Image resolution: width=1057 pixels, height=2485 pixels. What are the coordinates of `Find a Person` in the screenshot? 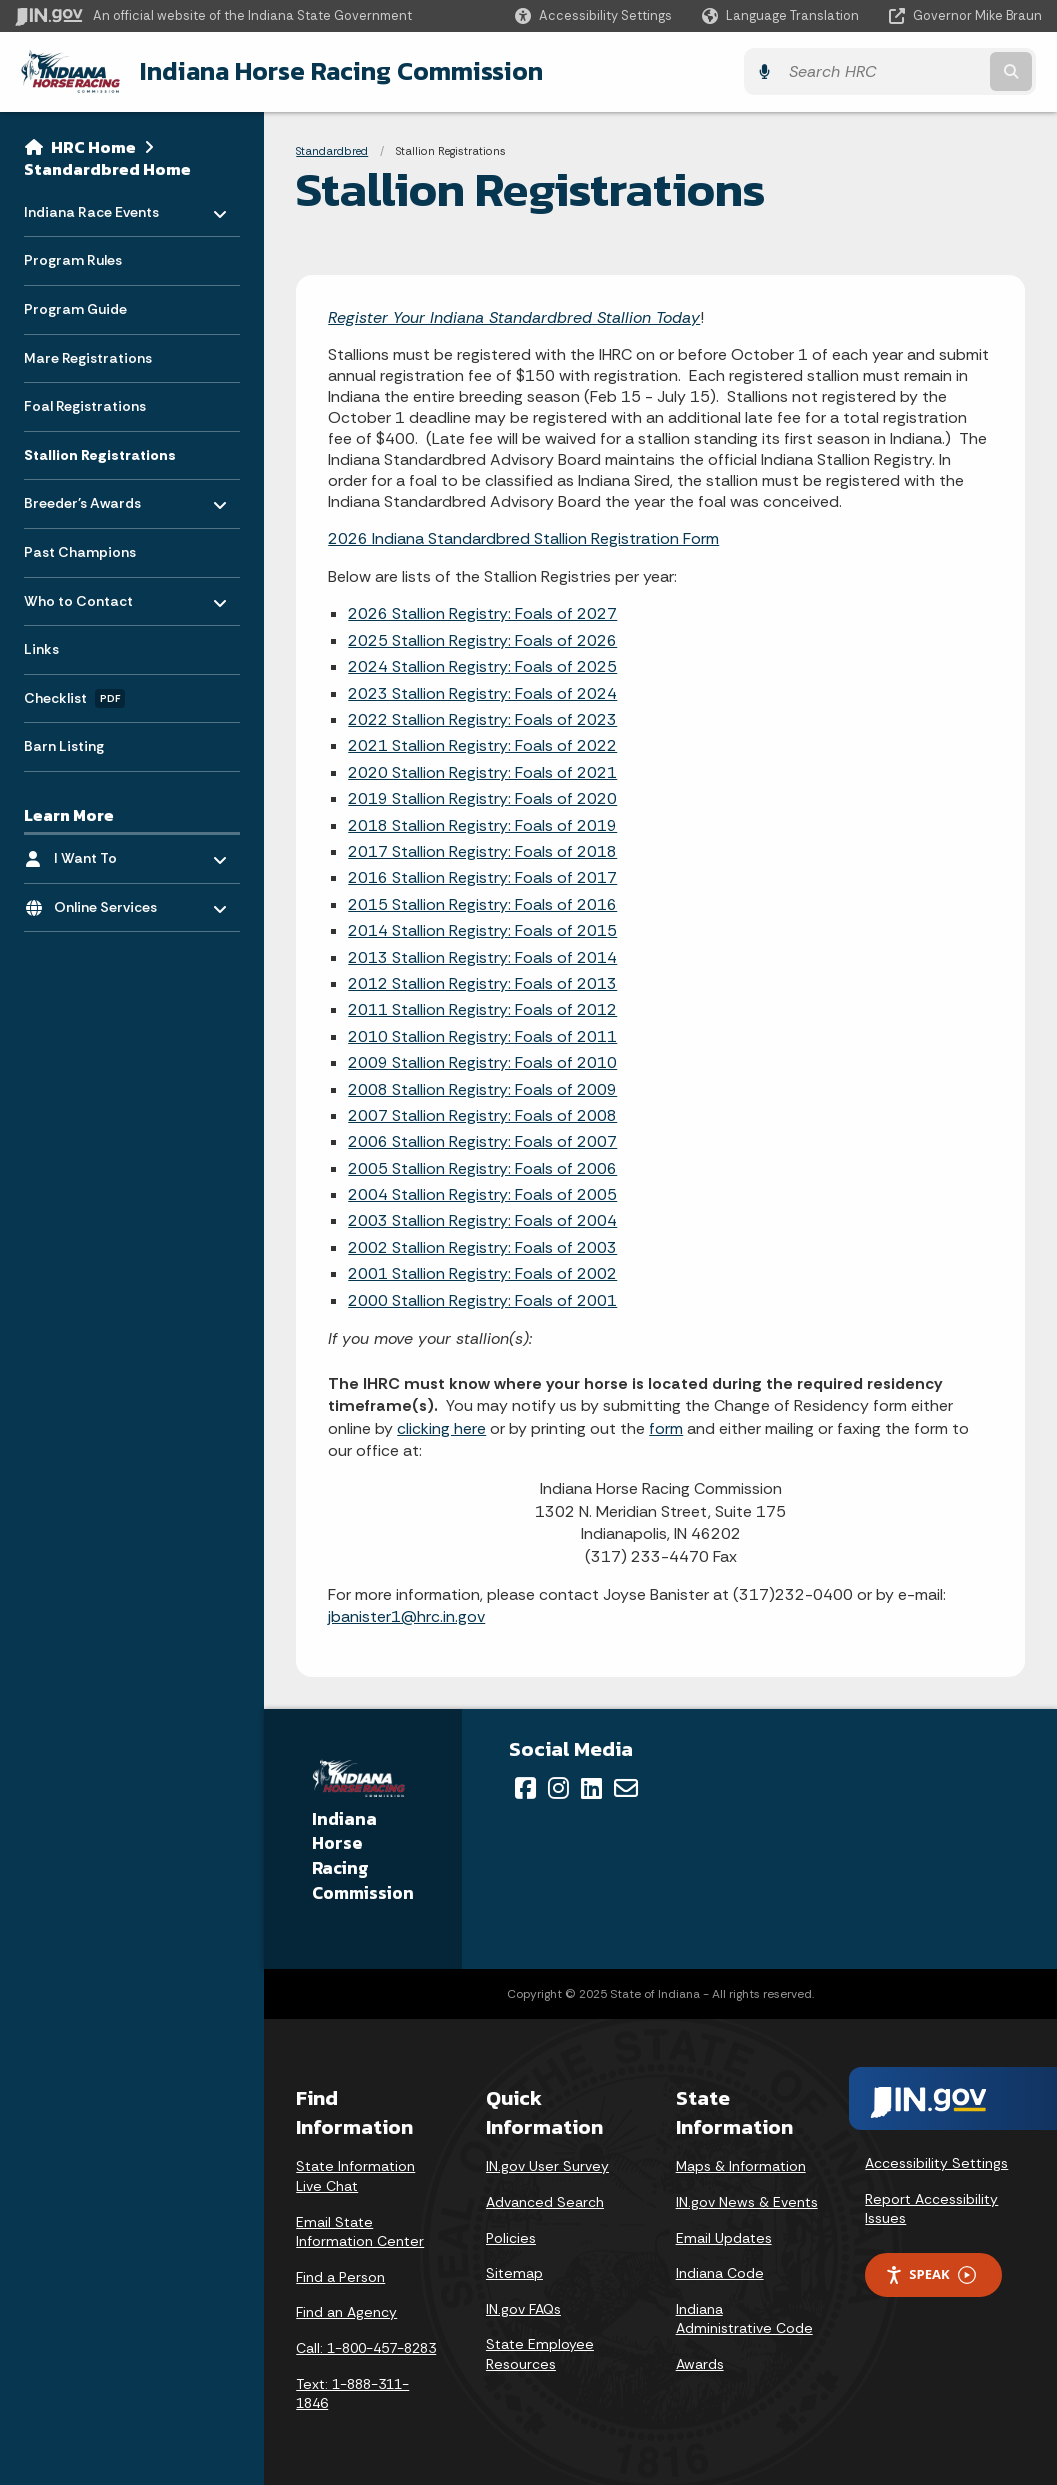 It's located at (340, 2276).